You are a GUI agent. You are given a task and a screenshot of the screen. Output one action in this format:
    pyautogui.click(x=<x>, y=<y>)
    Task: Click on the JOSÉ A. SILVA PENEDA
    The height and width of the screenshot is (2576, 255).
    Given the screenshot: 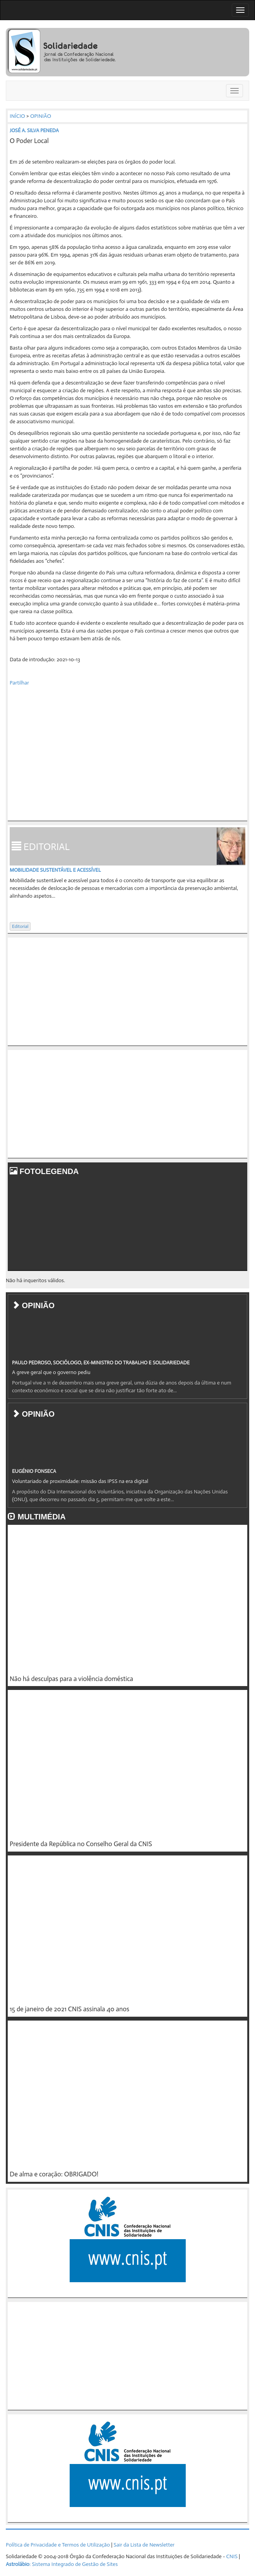 What is the action you would take?
    pyautogui.click(x=34, y=130)
    